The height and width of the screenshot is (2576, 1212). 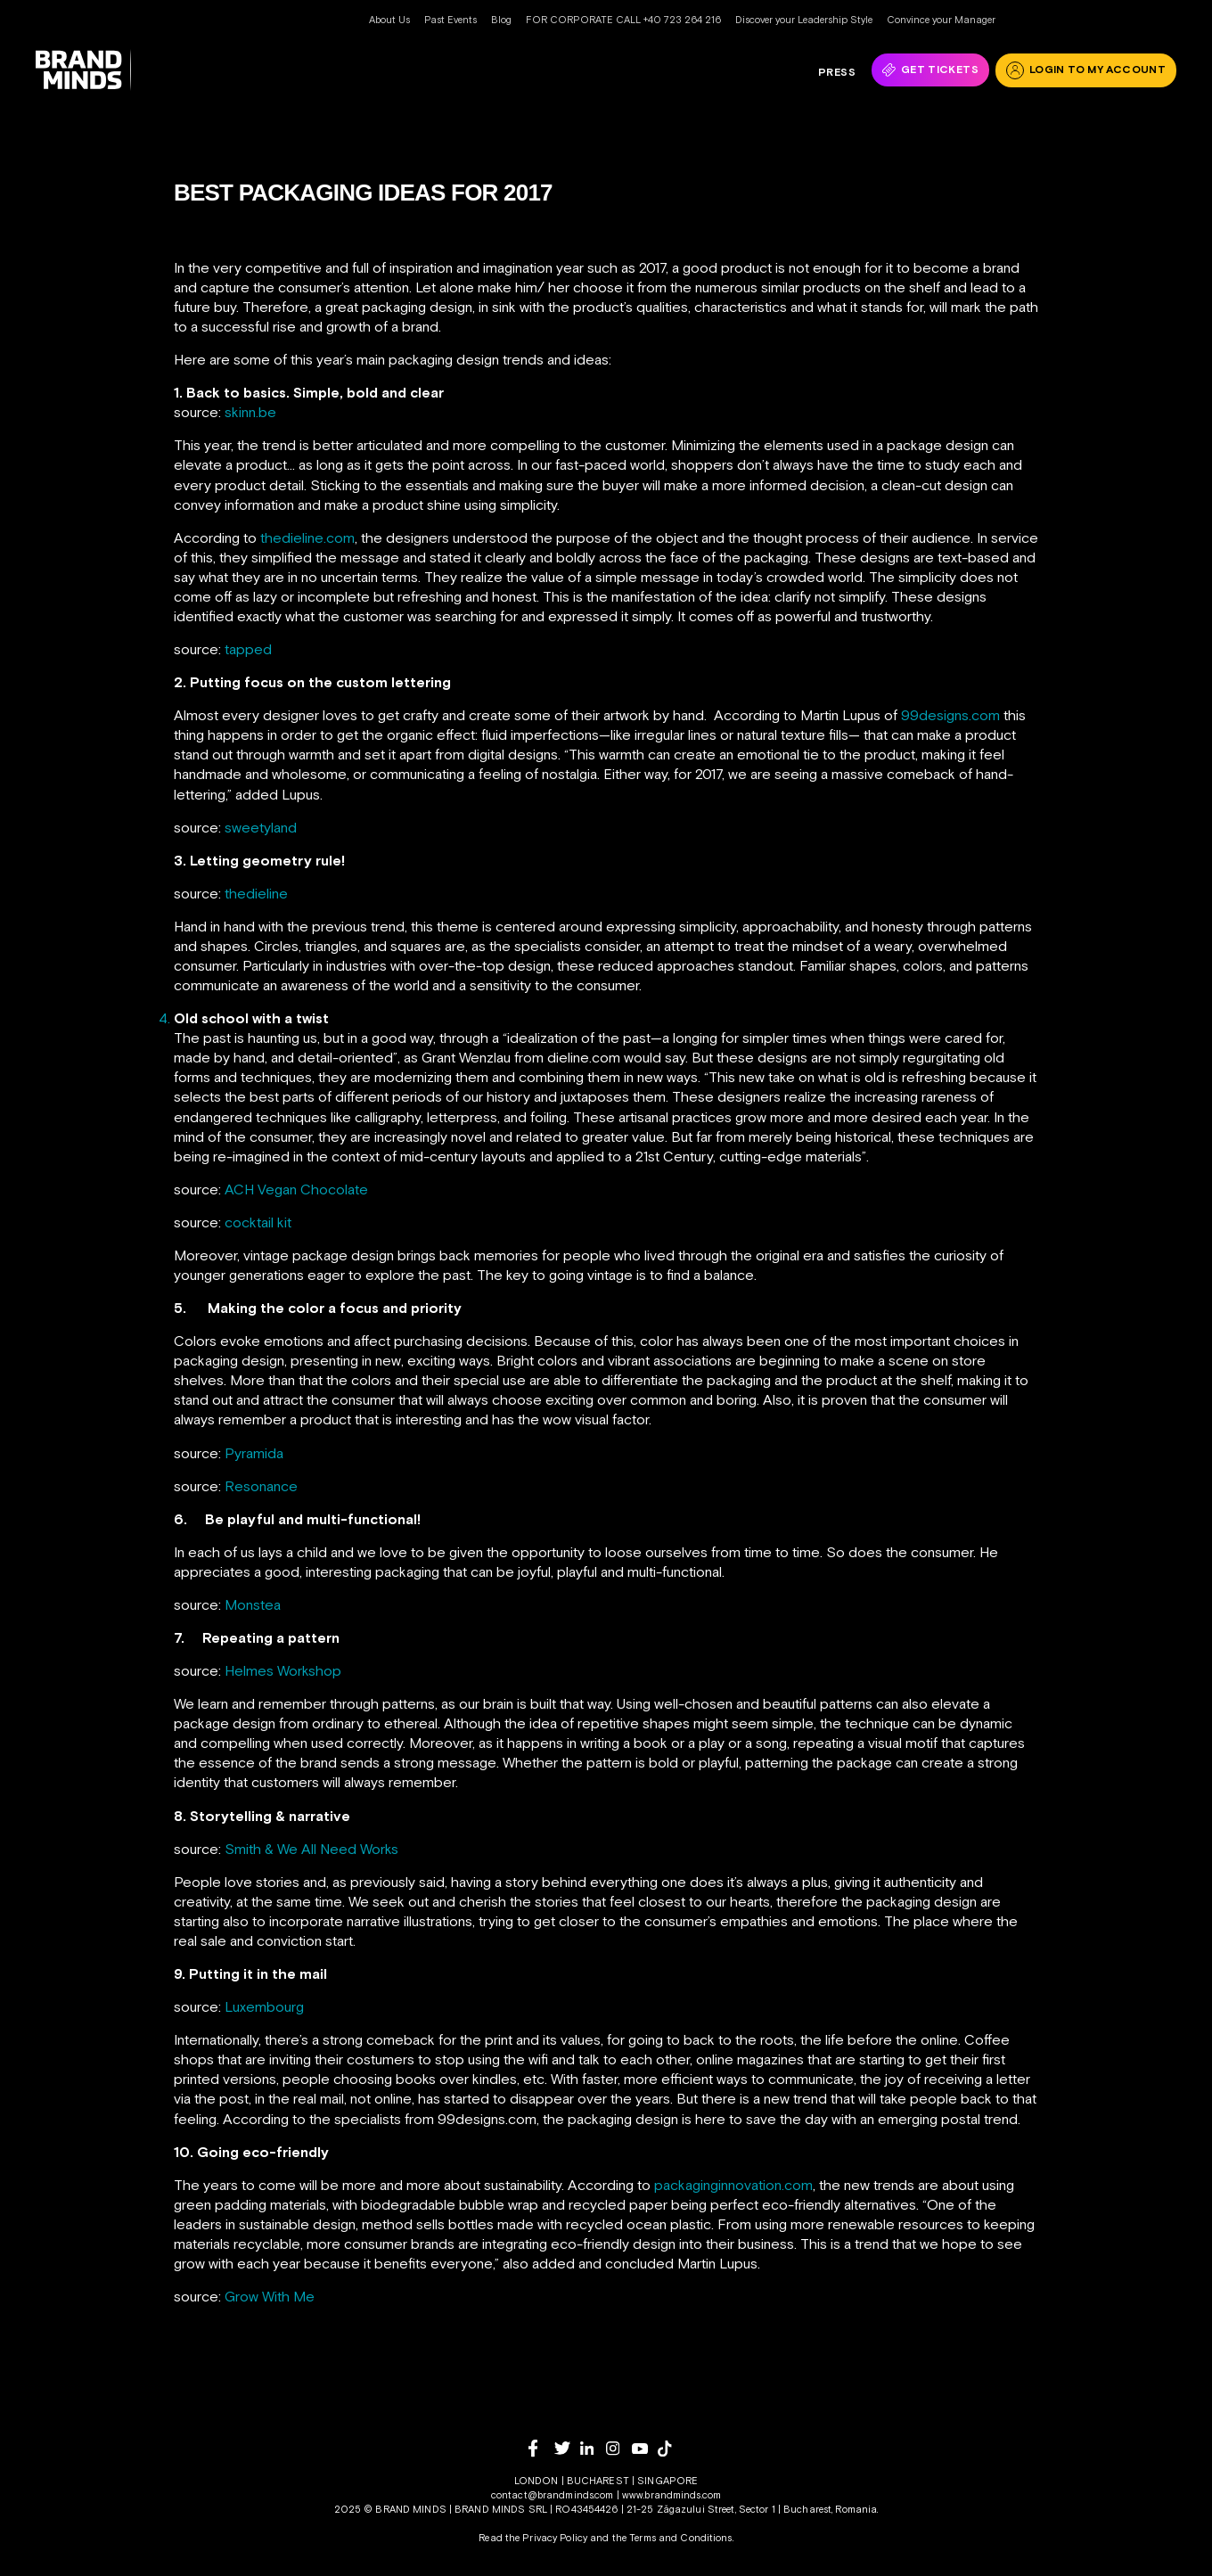 I want to click on Monstea, so click(x=253, y=1604).